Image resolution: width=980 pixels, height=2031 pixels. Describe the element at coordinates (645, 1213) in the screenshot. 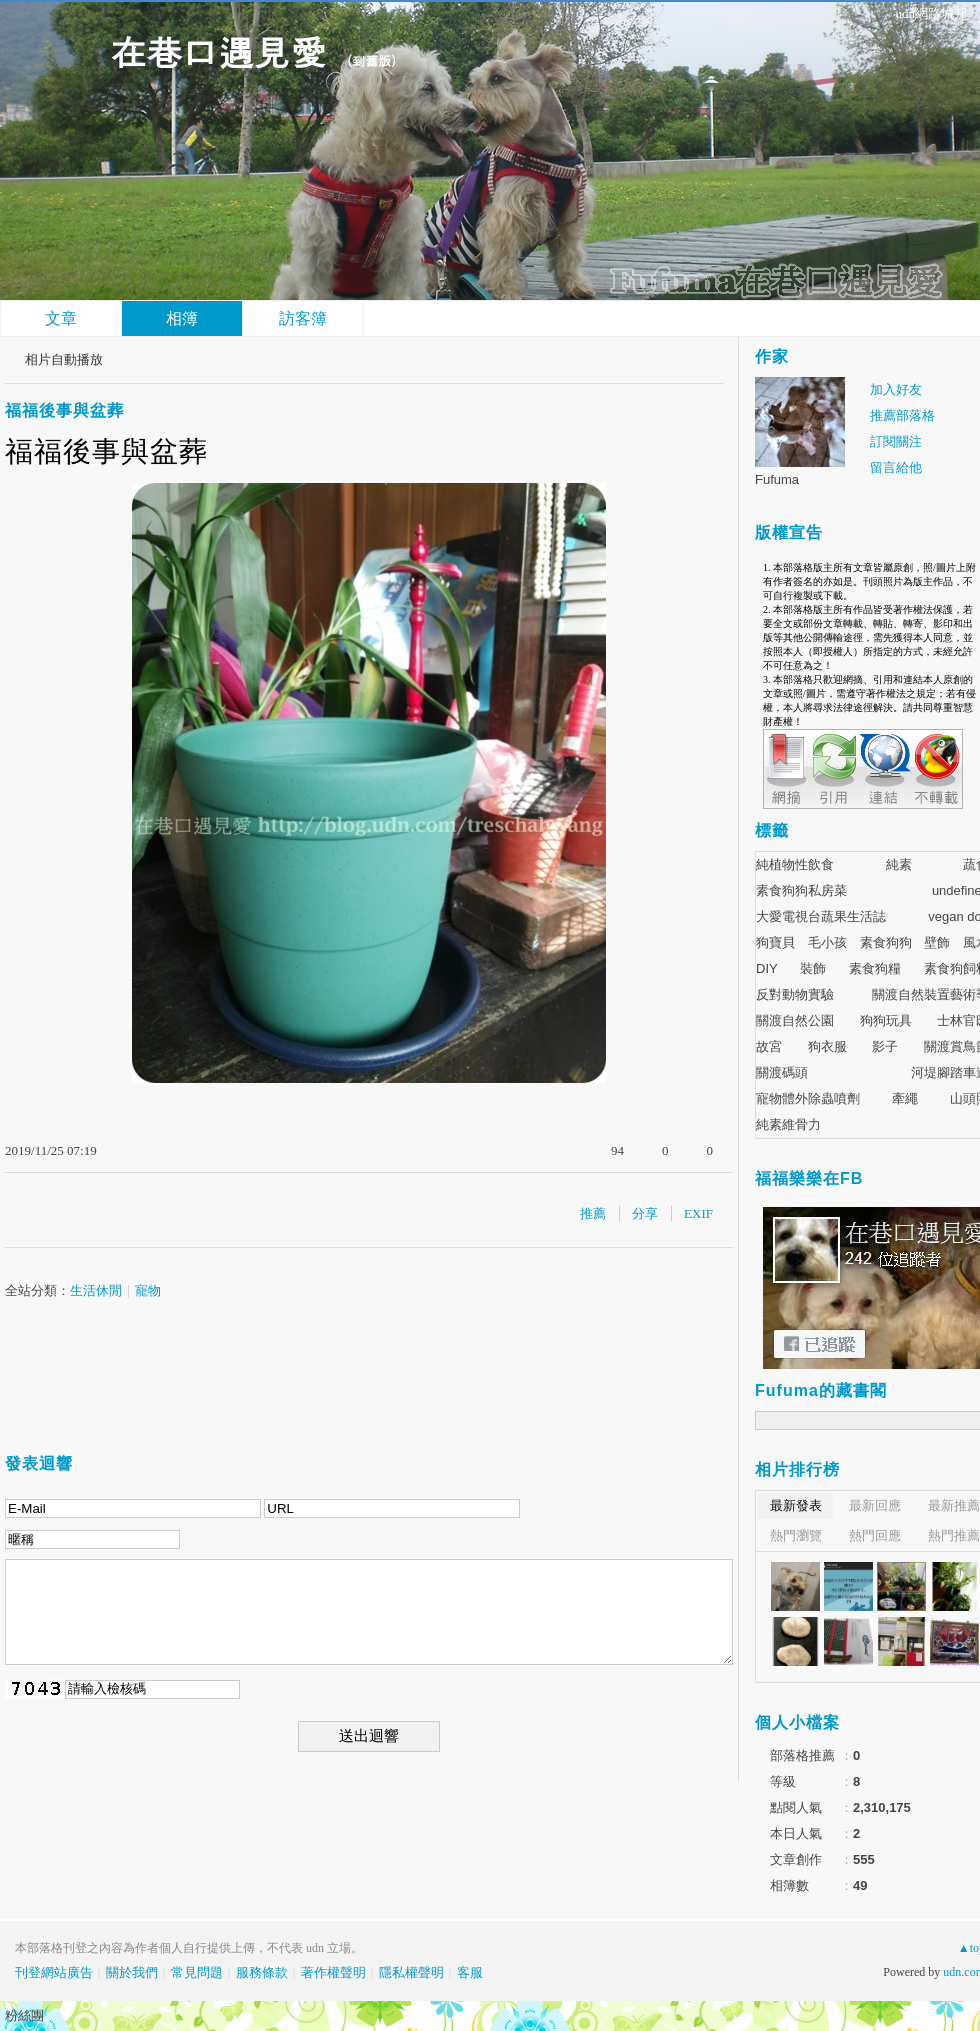

I see `分享` at that location.